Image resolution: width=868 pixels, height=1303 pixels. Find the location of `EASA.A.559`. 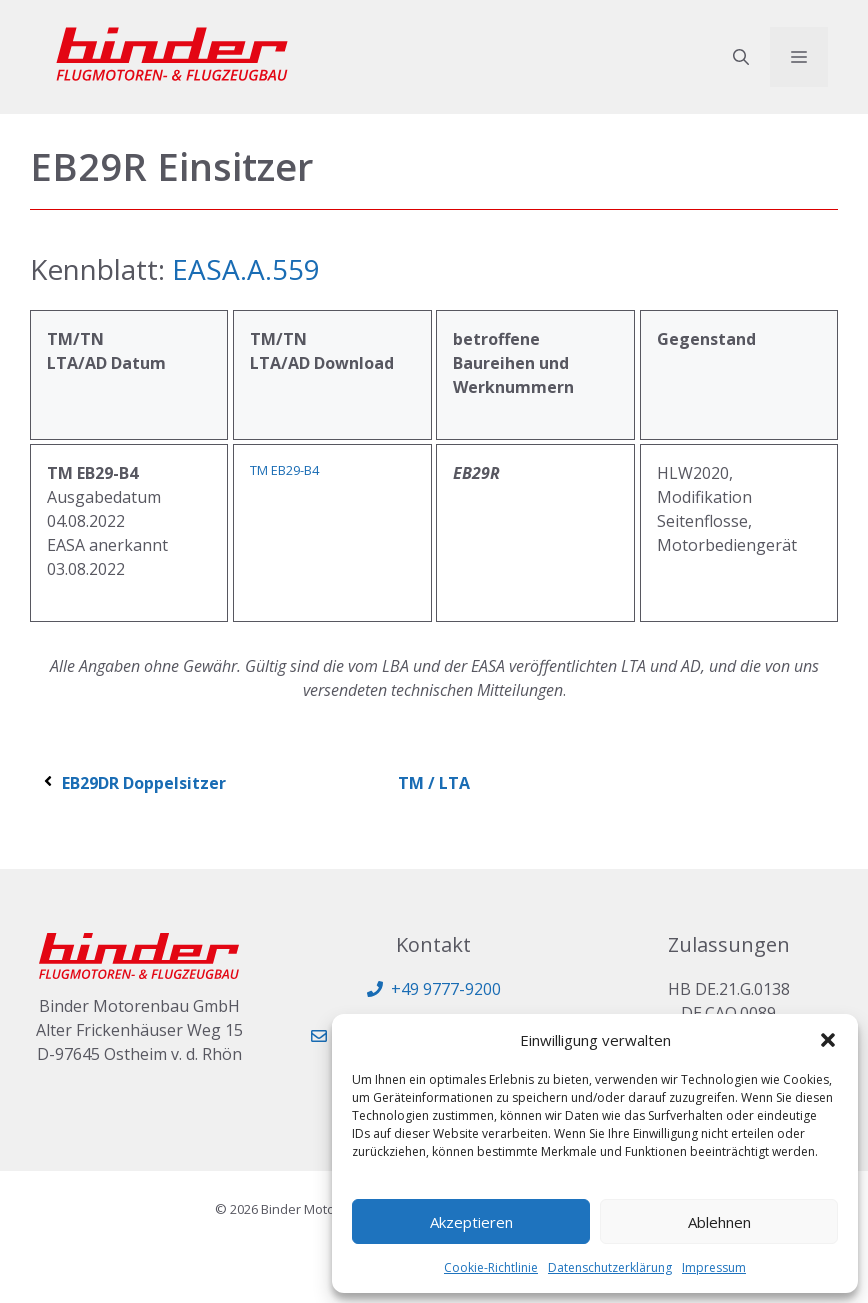

EASA.A.559 is located at coordinates (242, 269).